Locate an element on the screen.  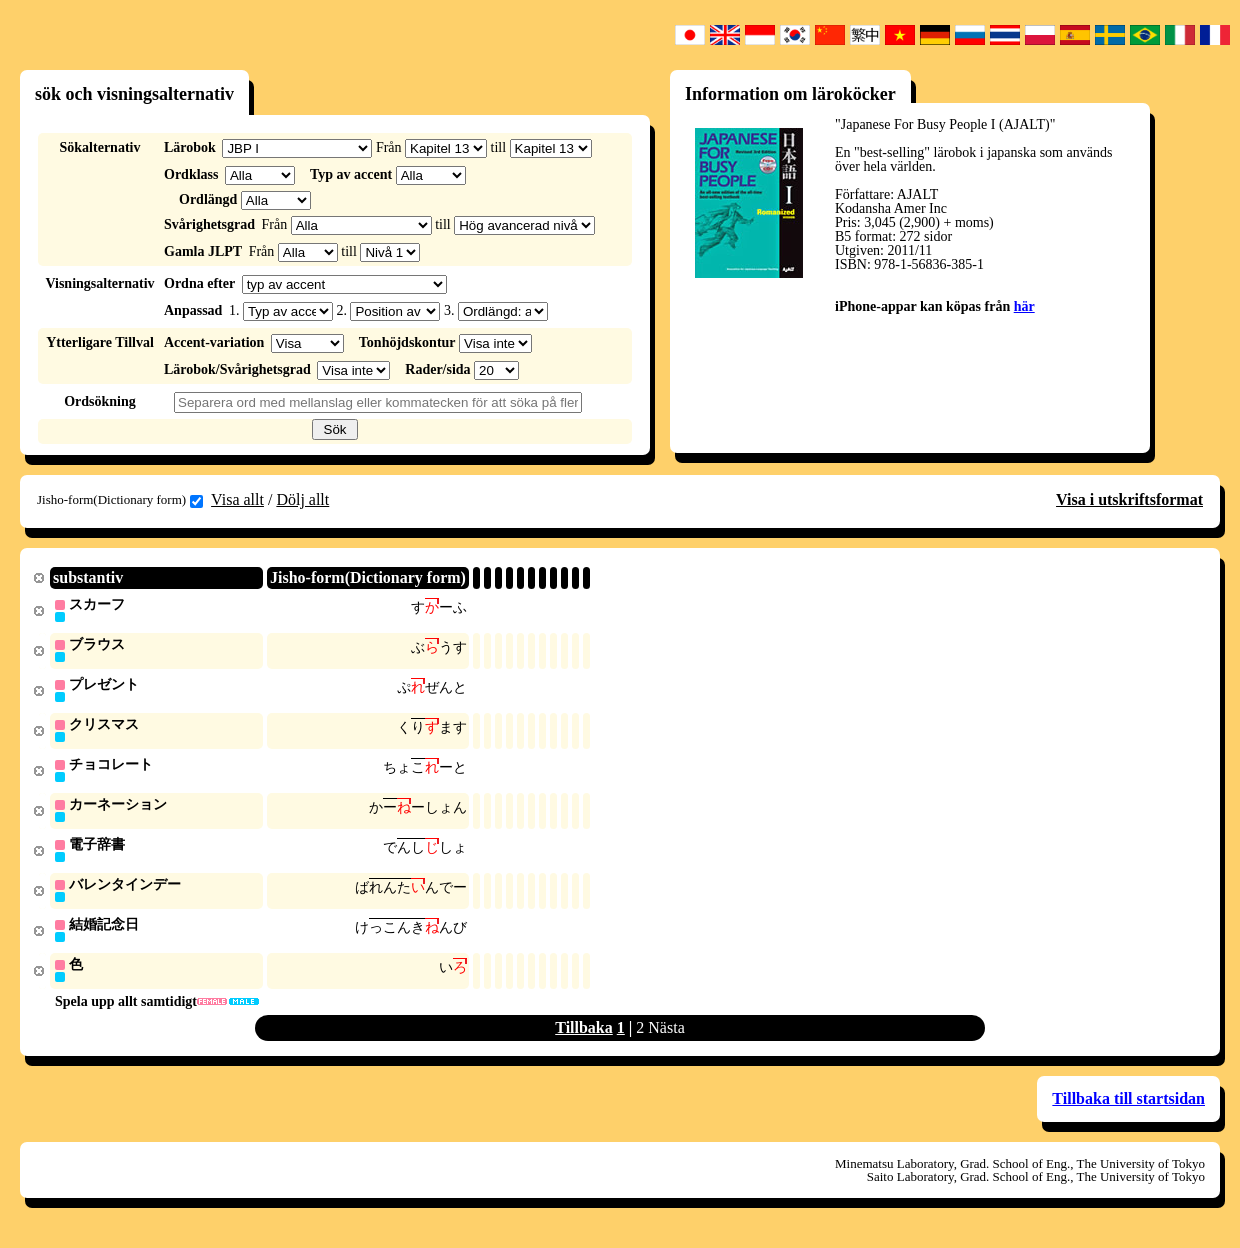
Visa i utskriftsformat is located at coordinates (1129, 499).